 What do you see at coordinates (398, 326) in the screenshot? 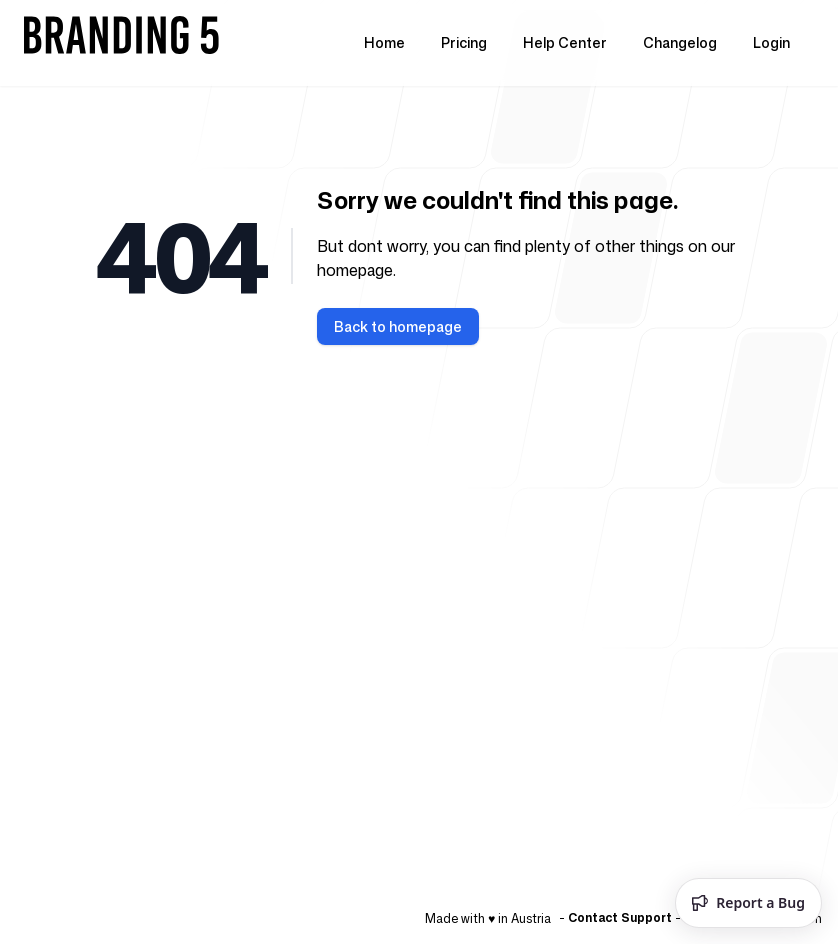
I see `Back to homepage` at bounding box center [398, 326].